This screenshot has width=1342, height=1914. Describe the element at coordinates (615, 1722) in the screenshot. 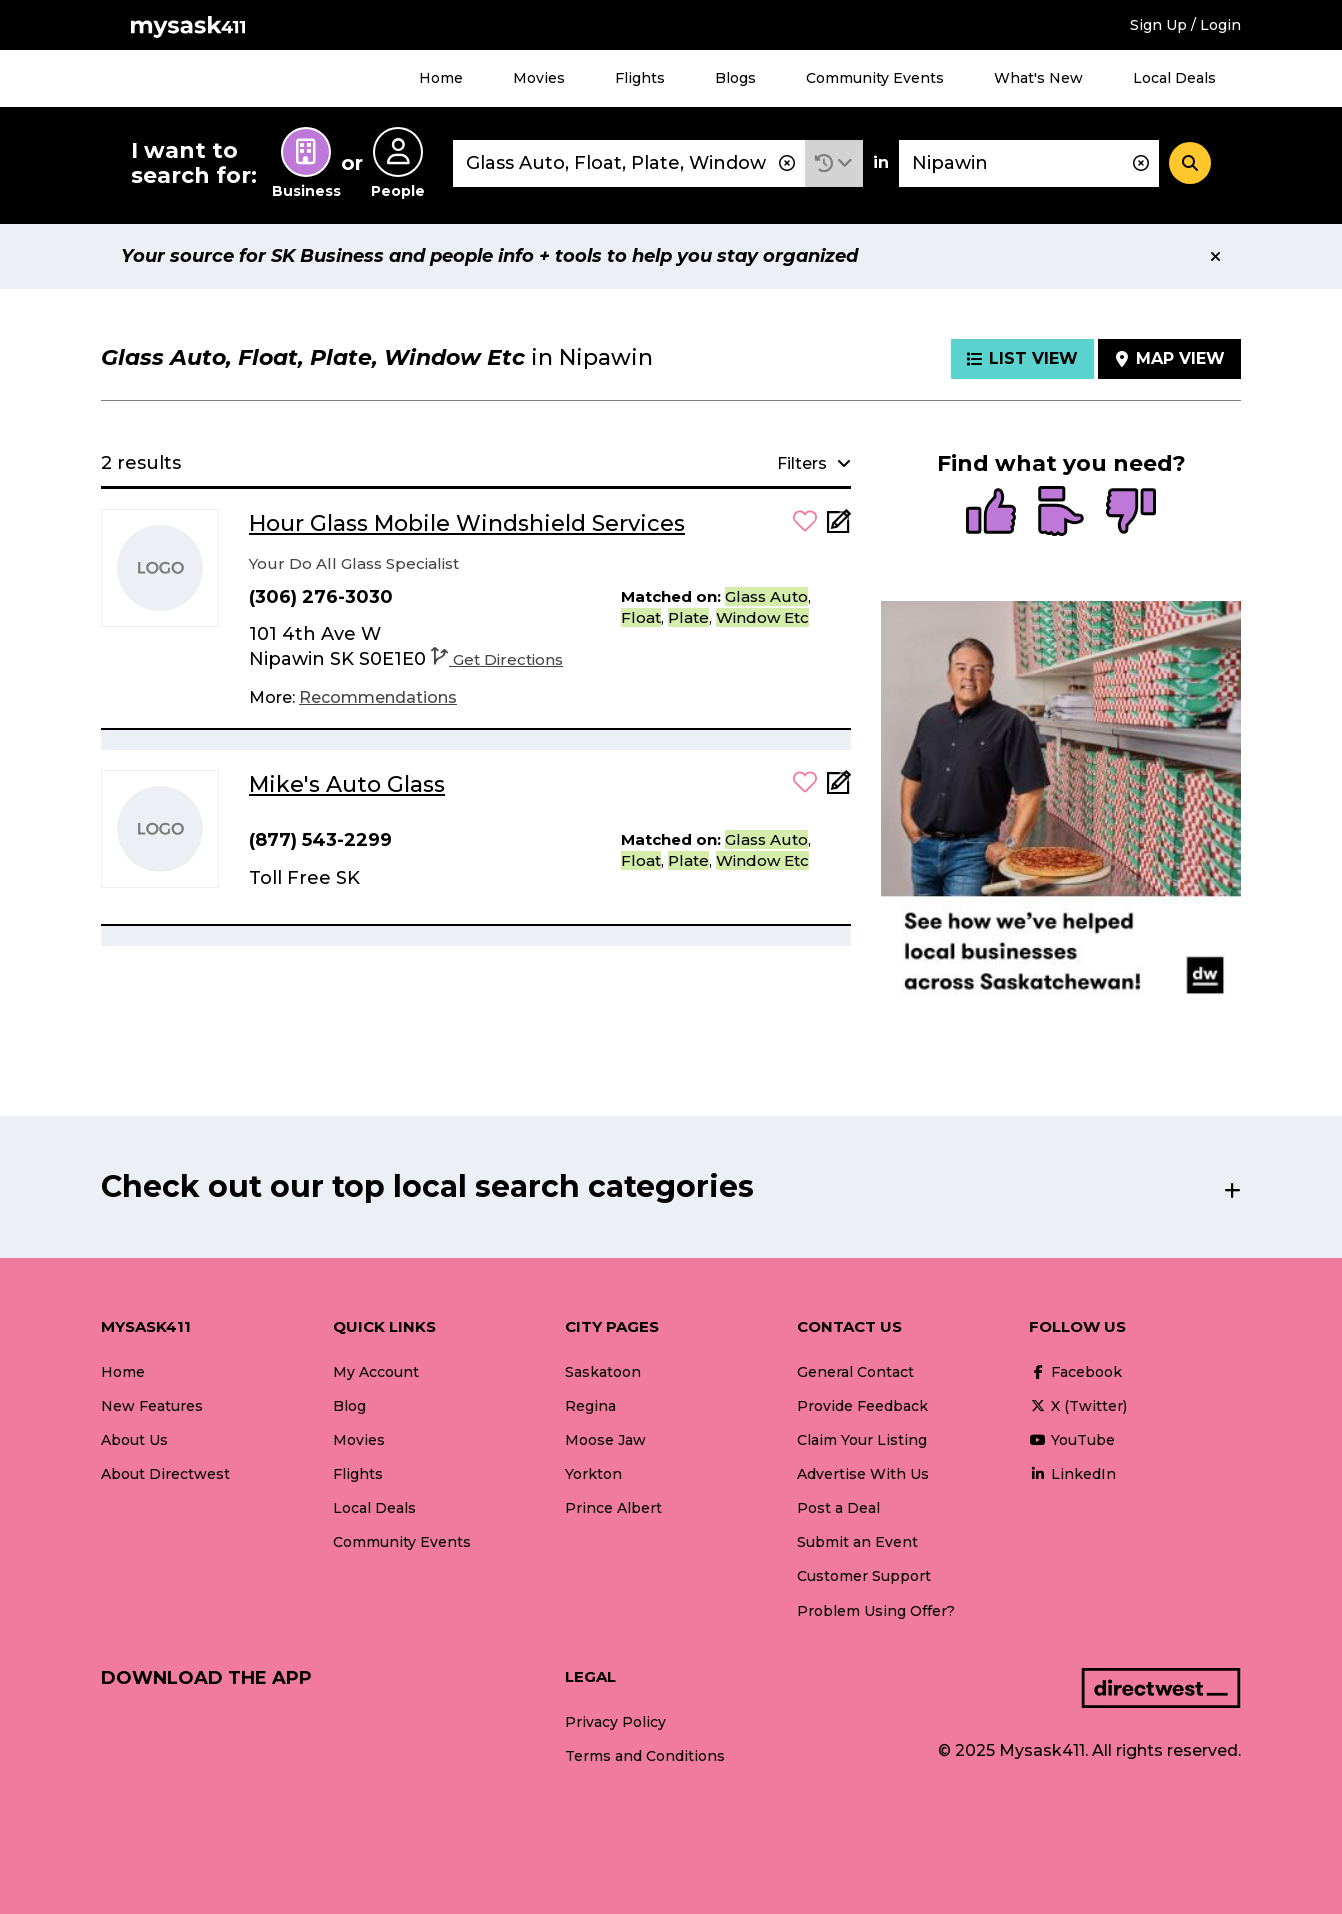

I see `Privacy Policy` at that location.